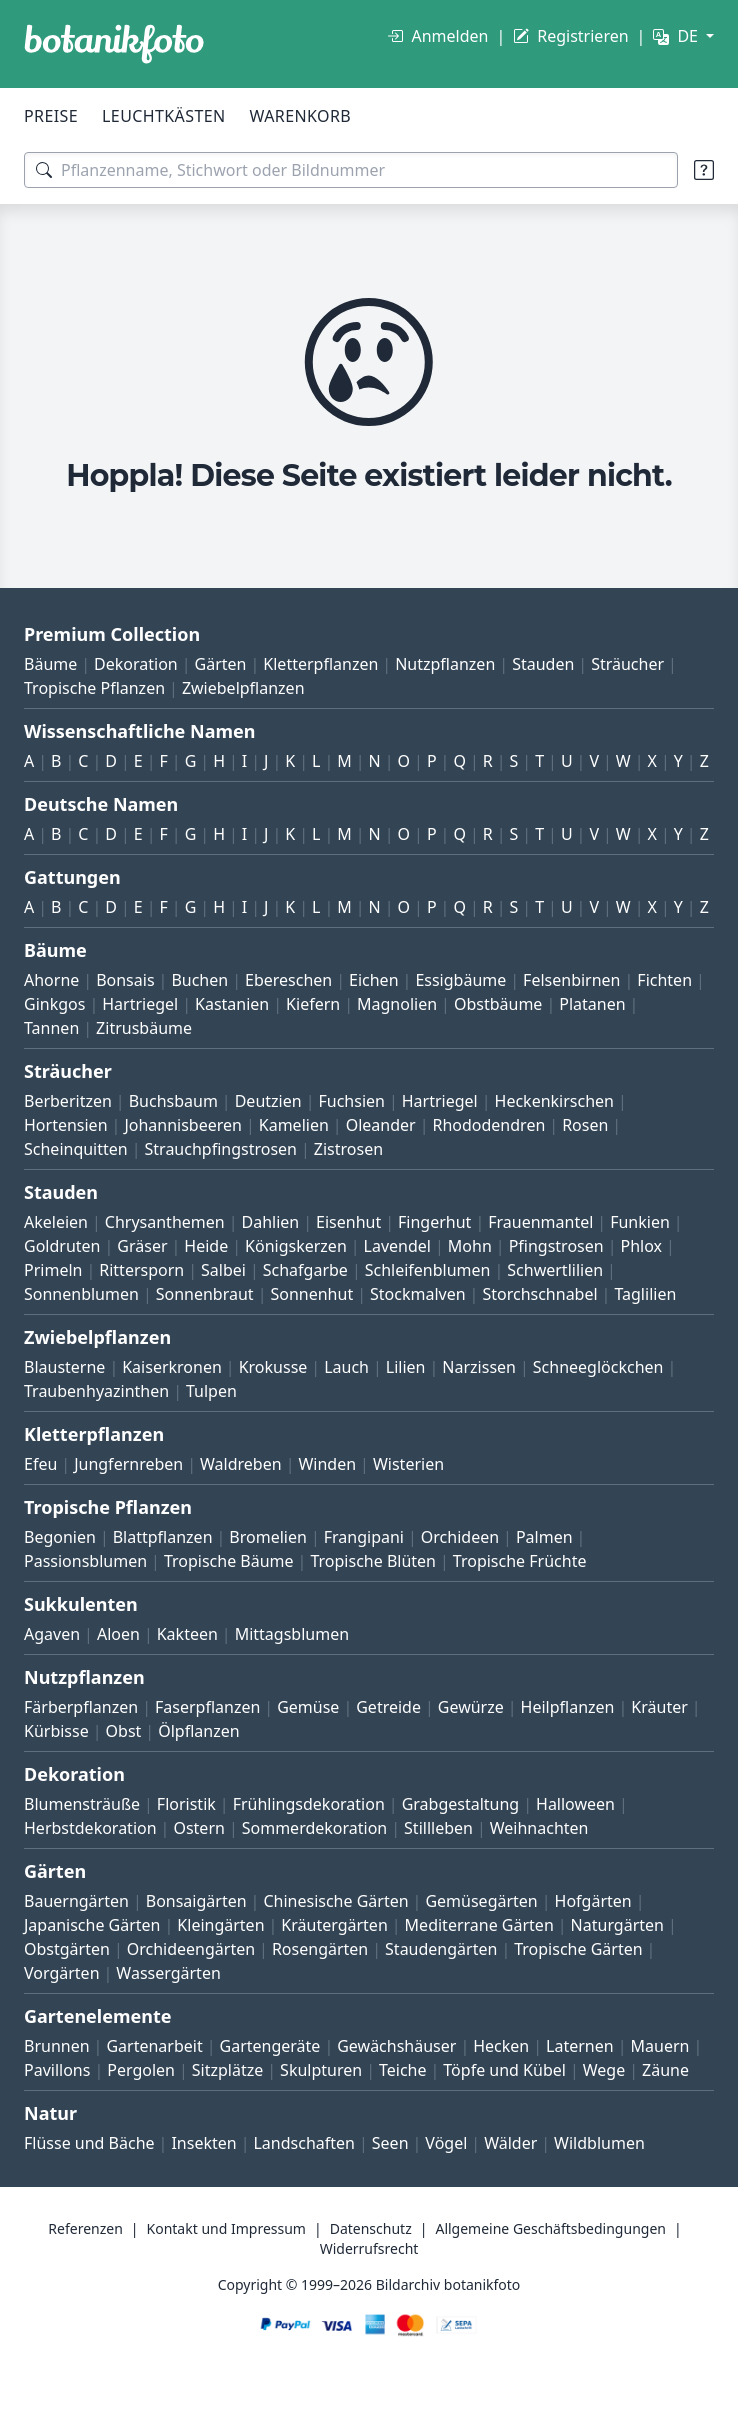 The height and width of the screenshot is (2410, 753). What do you see at coordinates (311, 1294) in the screenshot?
I see `Sonnenhut` at bounding box center [311, 1294].